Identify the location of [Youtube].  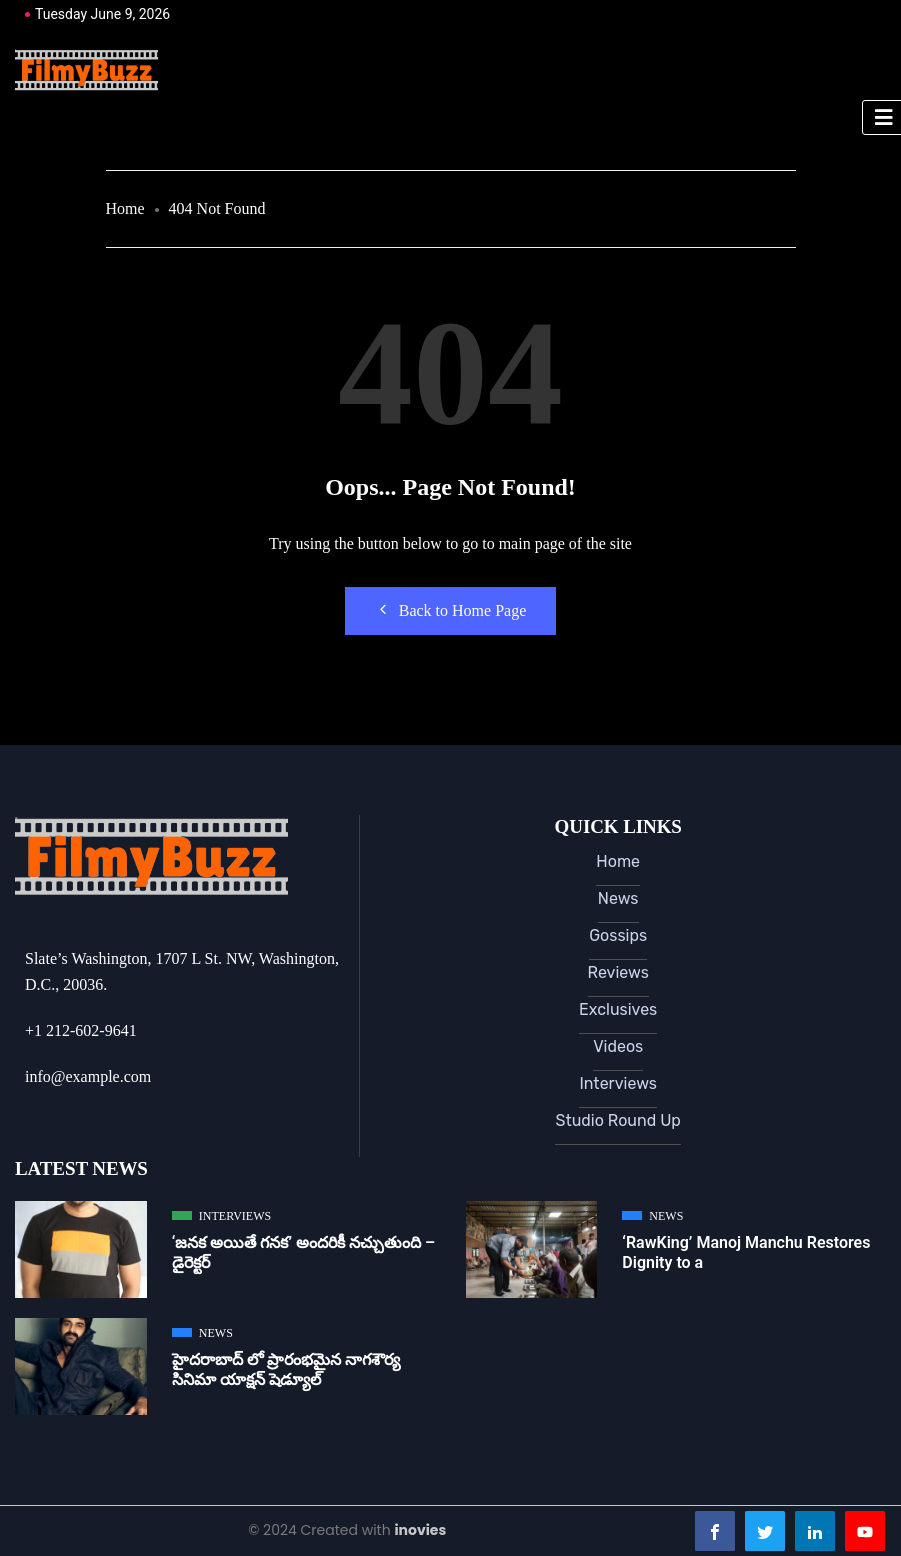
(865, 1531).